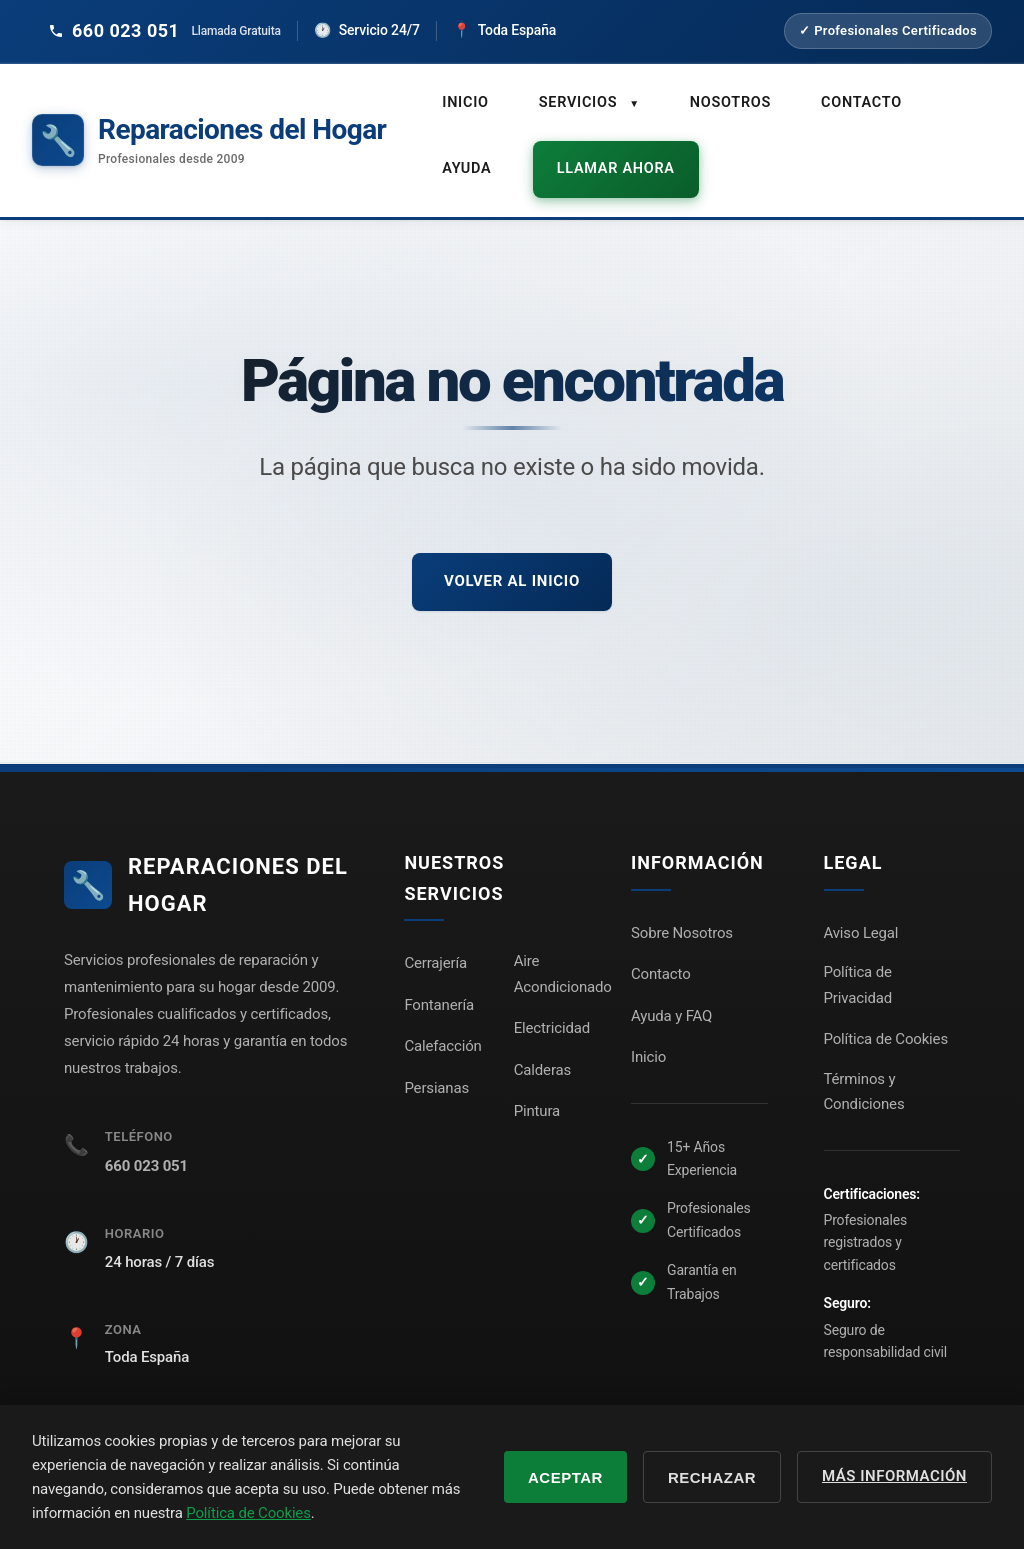 This screenshot has width=1024, height=1549. What do you see at coordinates (537, 1087) in the screenshot?
I see `Pintura` at bounding box center [537, 1087].